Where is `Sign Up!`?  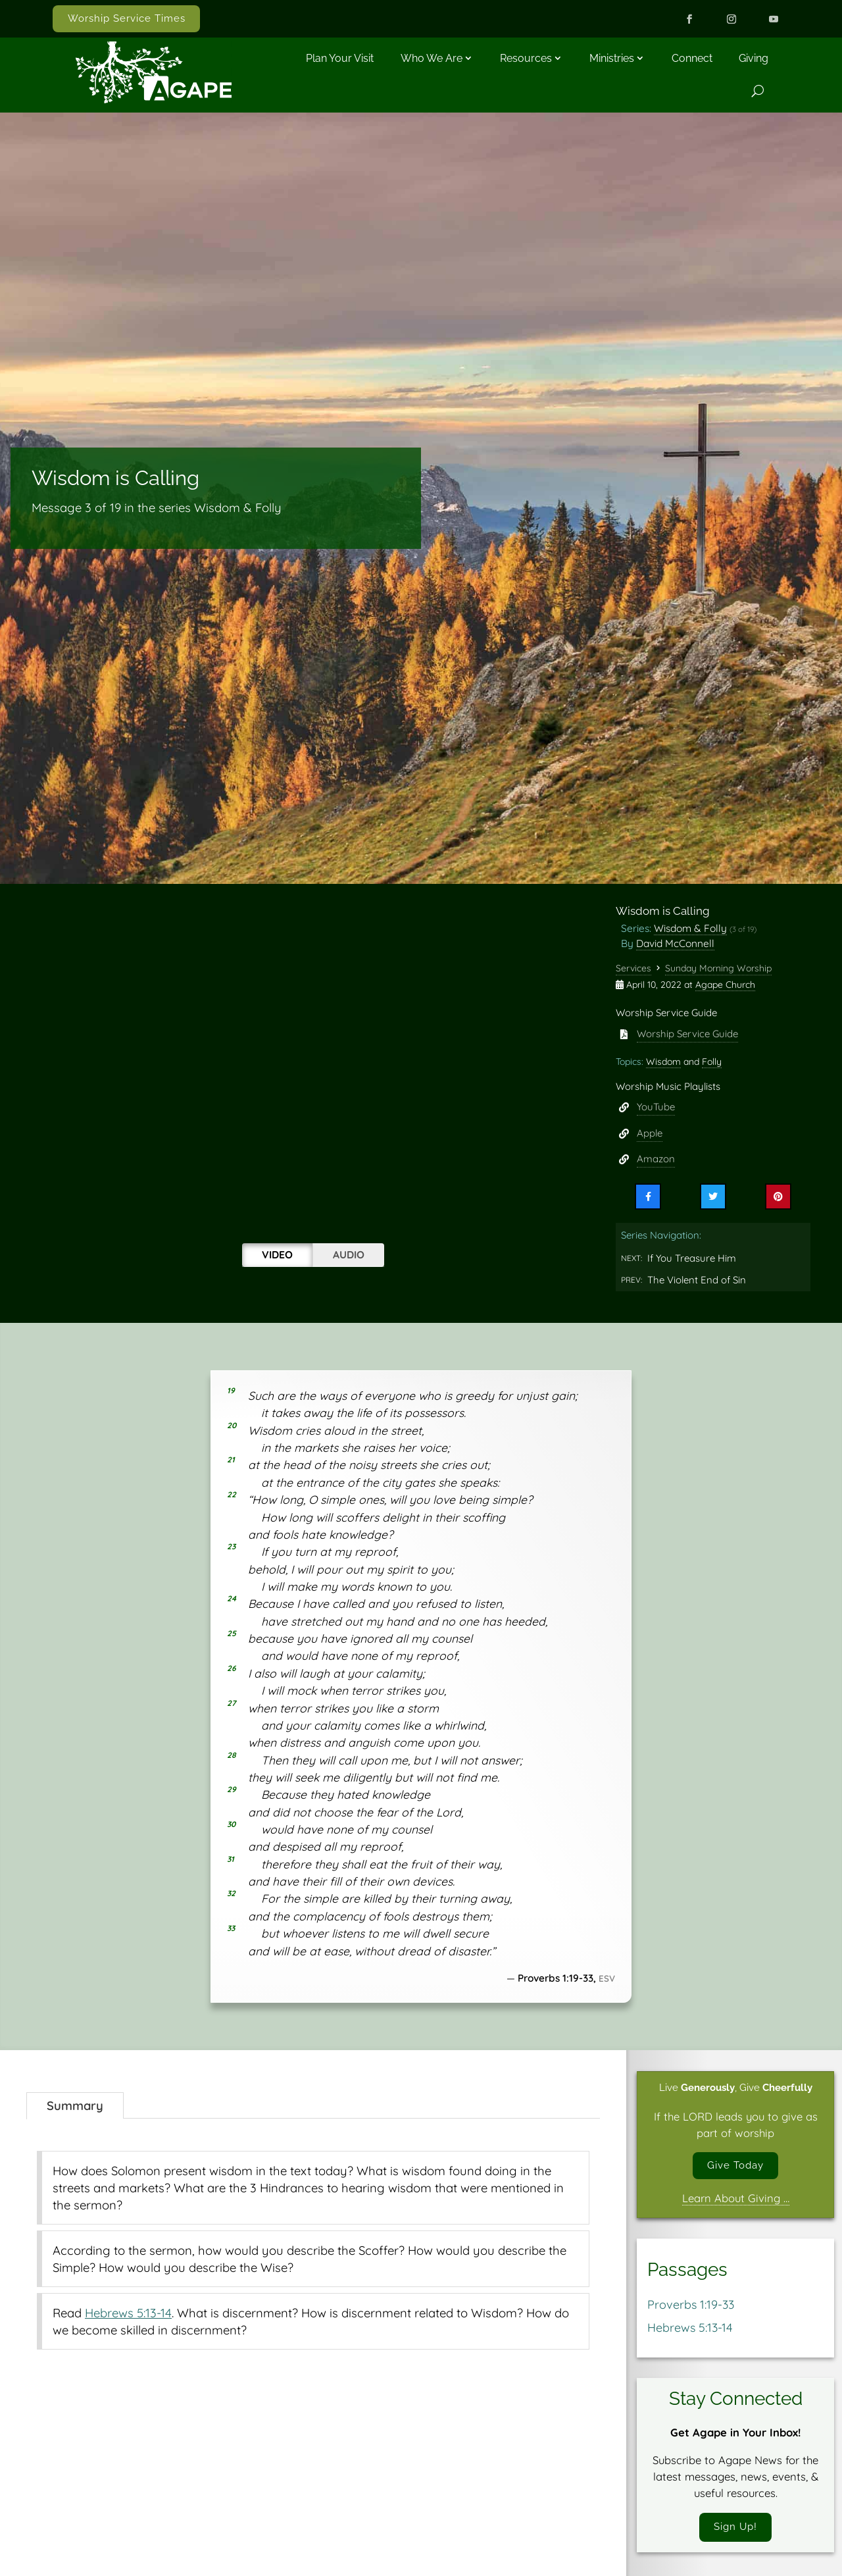
Sign Up! is located at coordinates (735, 2531).